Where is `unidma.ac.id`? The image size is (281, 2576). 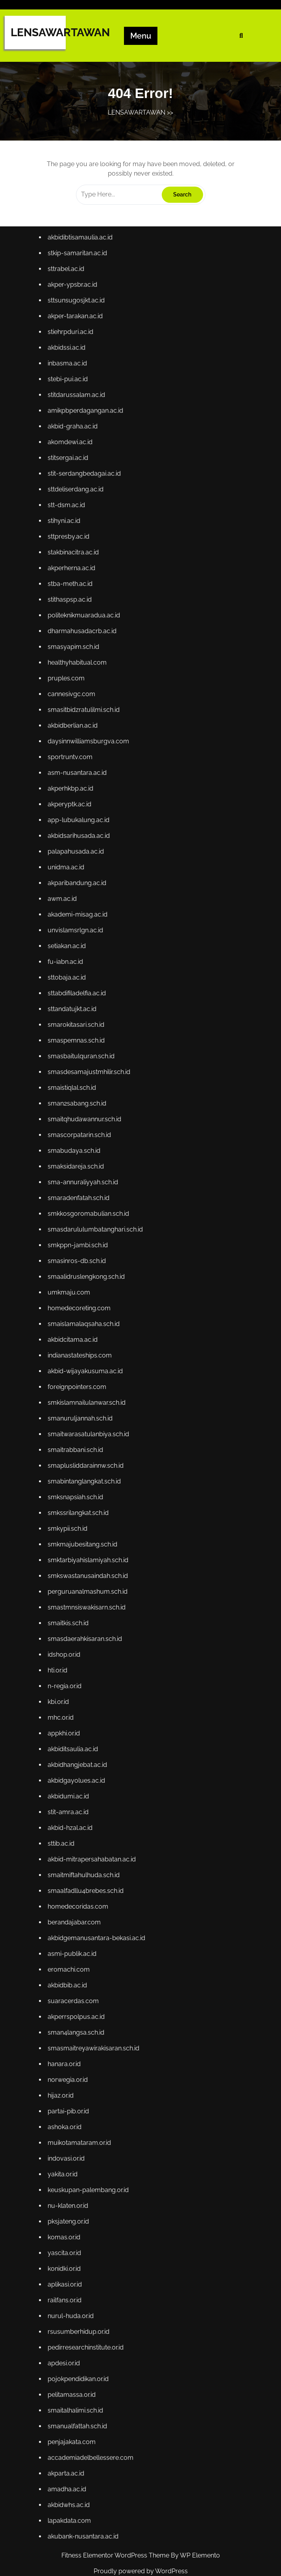
unidma.ac.id is located at coordinates (69, 889).